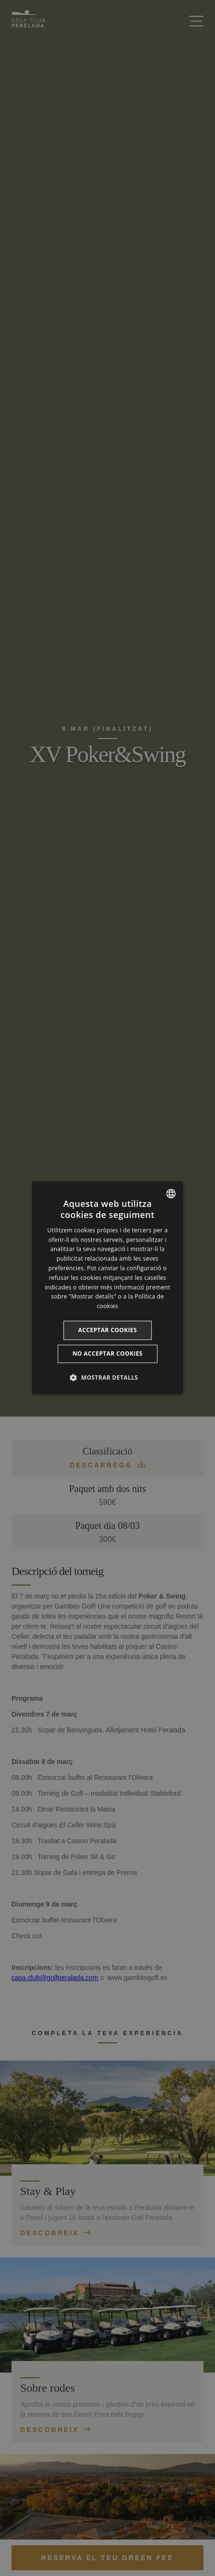 This screenshot has height=2576, width=215. What do you see at coordinates (107, 1354) in the screenshot?
I see `No acceptar cookies [button]` at bounding box center [107, 1354].